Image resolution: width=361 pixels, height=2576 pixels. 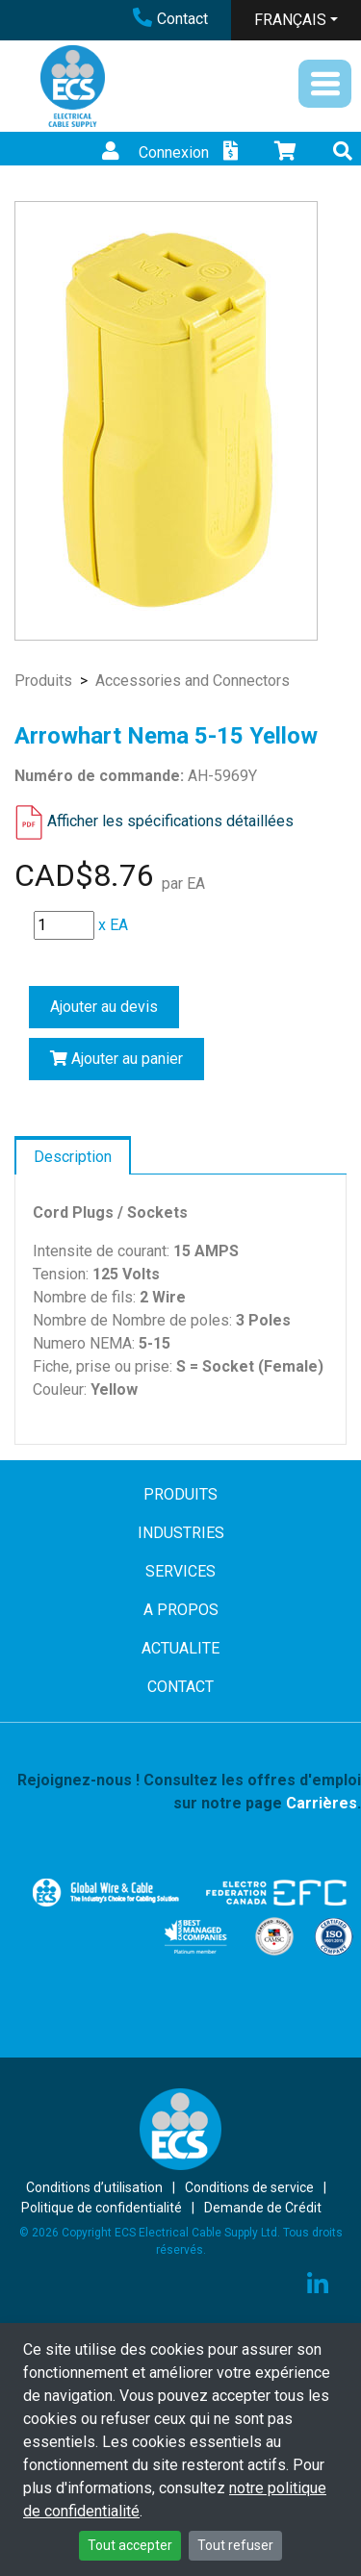 What do you see at coordinates (104, 1007) in the screenshot?
I see `Ajouter au devis` at bounding box center [104, 1007].